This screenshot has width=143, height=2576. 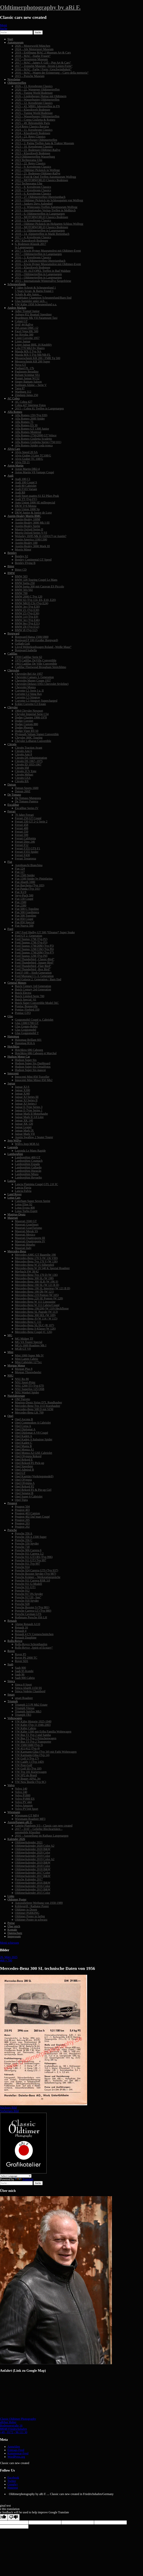 I want to click on Chrysler 300C Touring, so click(x=28, y=737).